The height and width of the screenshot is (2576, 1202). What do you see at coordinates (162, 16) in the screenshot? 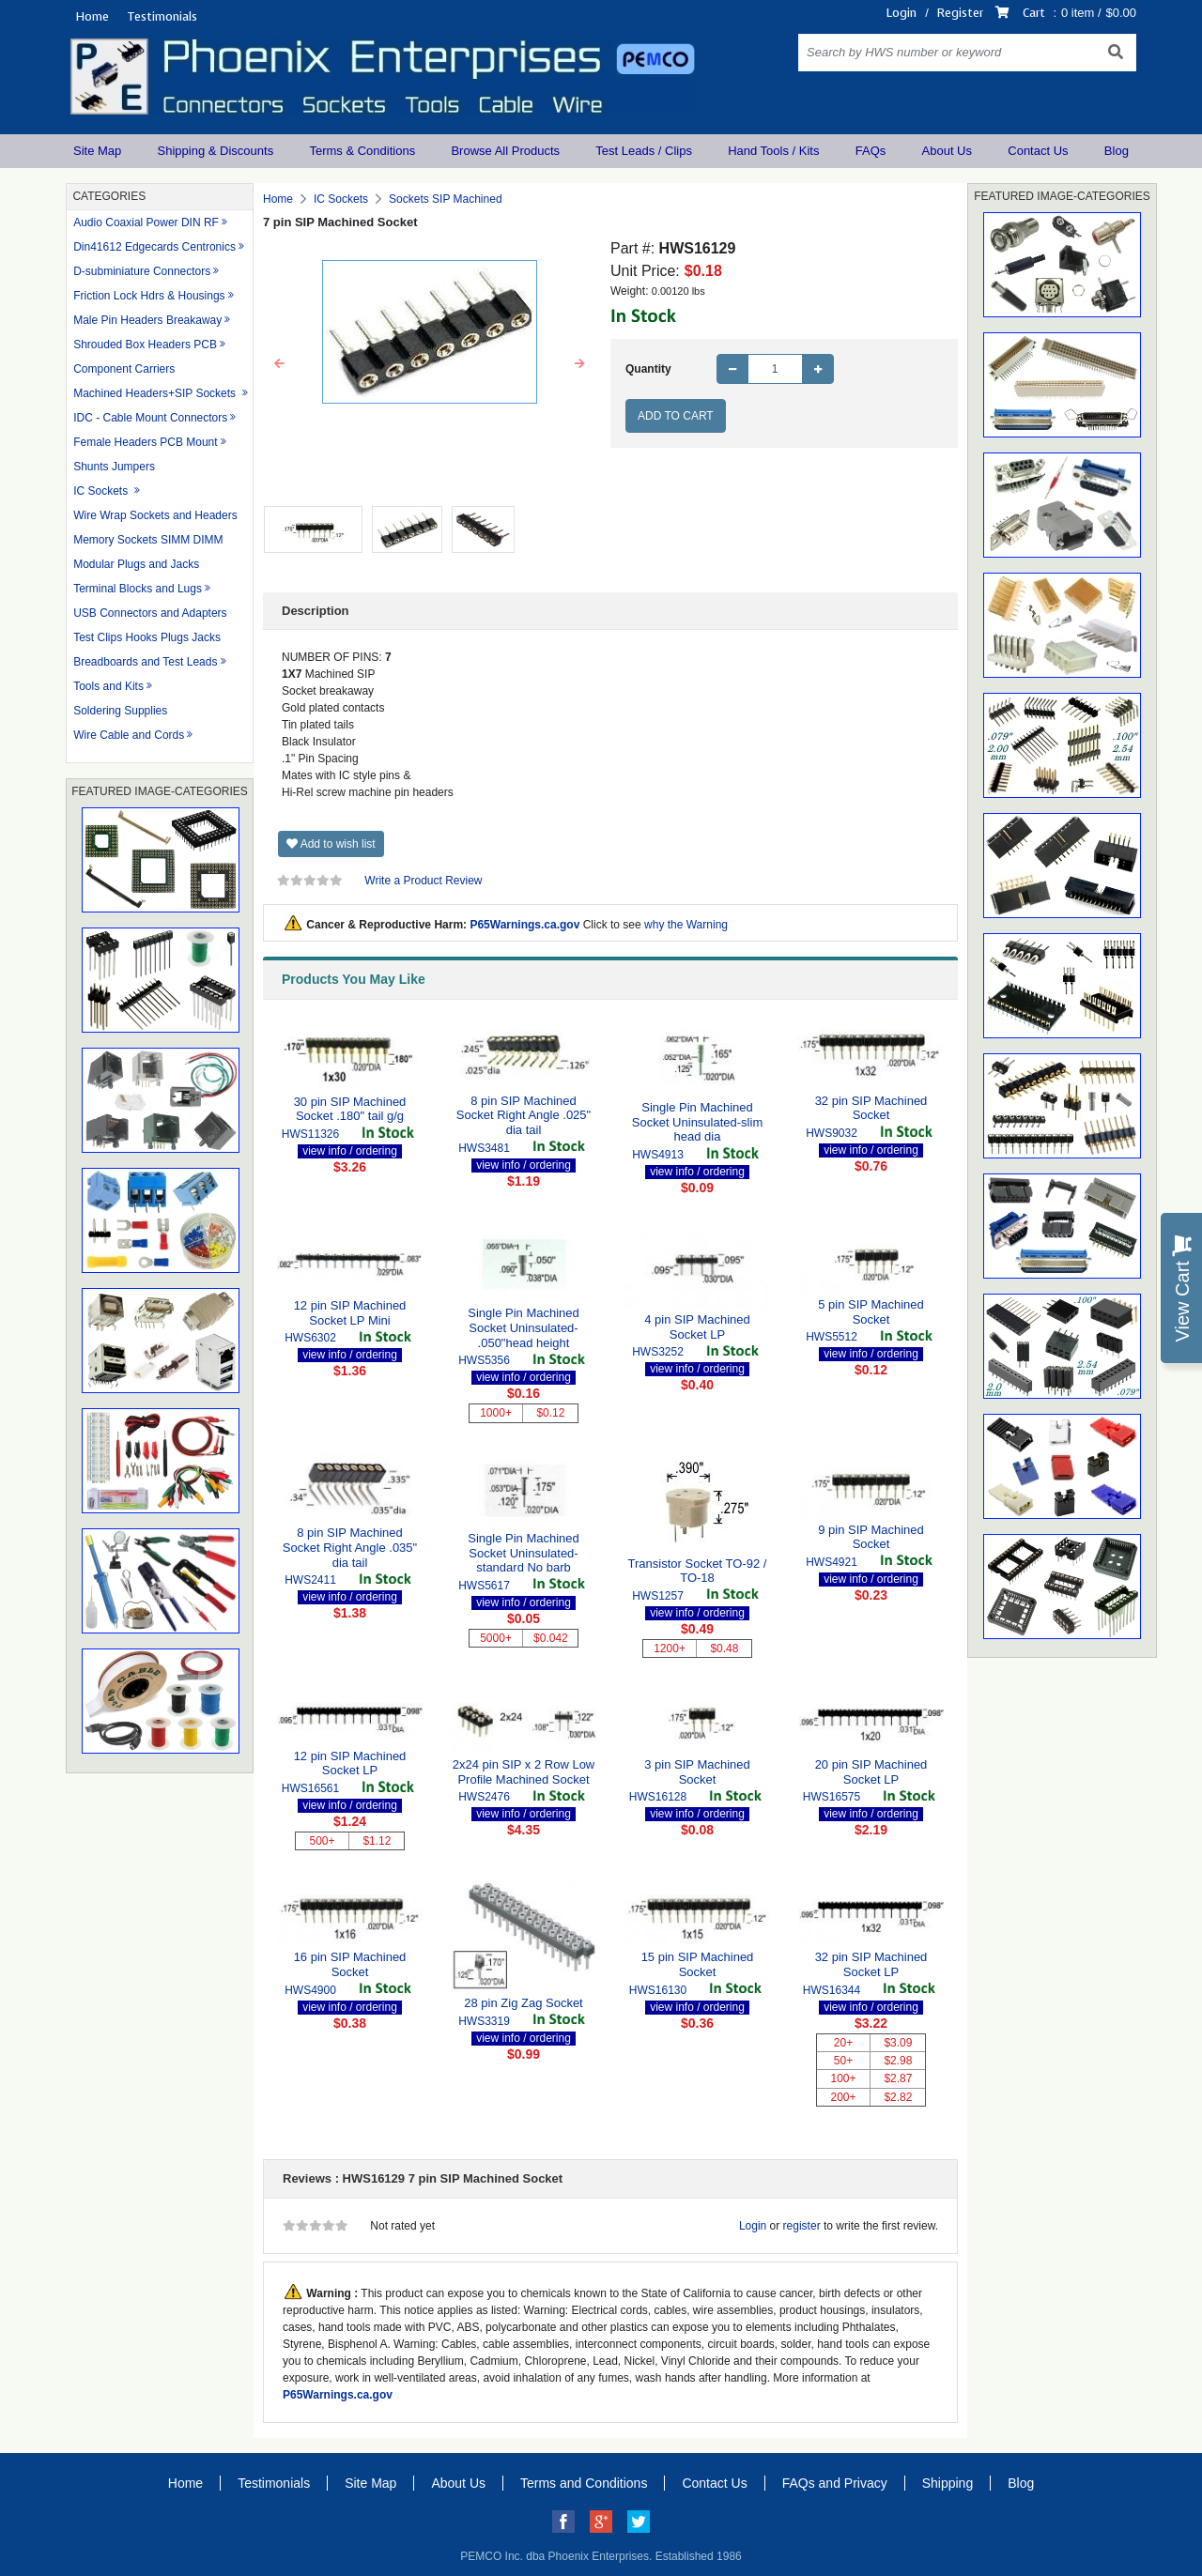
I see `Testimonials` at bounding box center [162, 16].